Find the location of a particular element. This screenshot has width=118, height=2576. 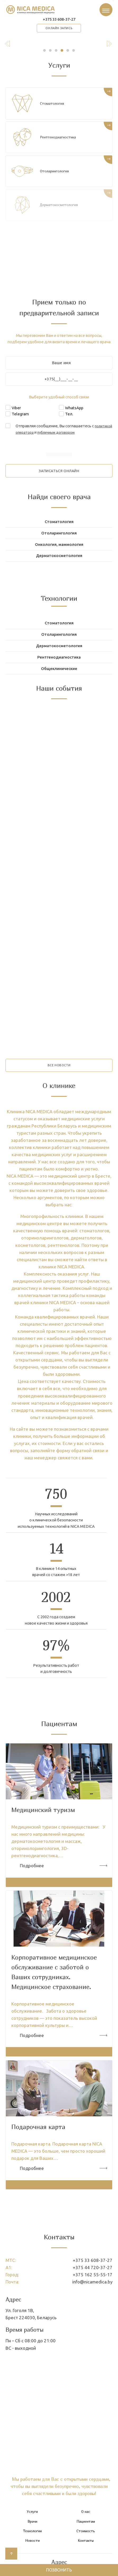

политикой оператора is located at coordinates (36, 437).